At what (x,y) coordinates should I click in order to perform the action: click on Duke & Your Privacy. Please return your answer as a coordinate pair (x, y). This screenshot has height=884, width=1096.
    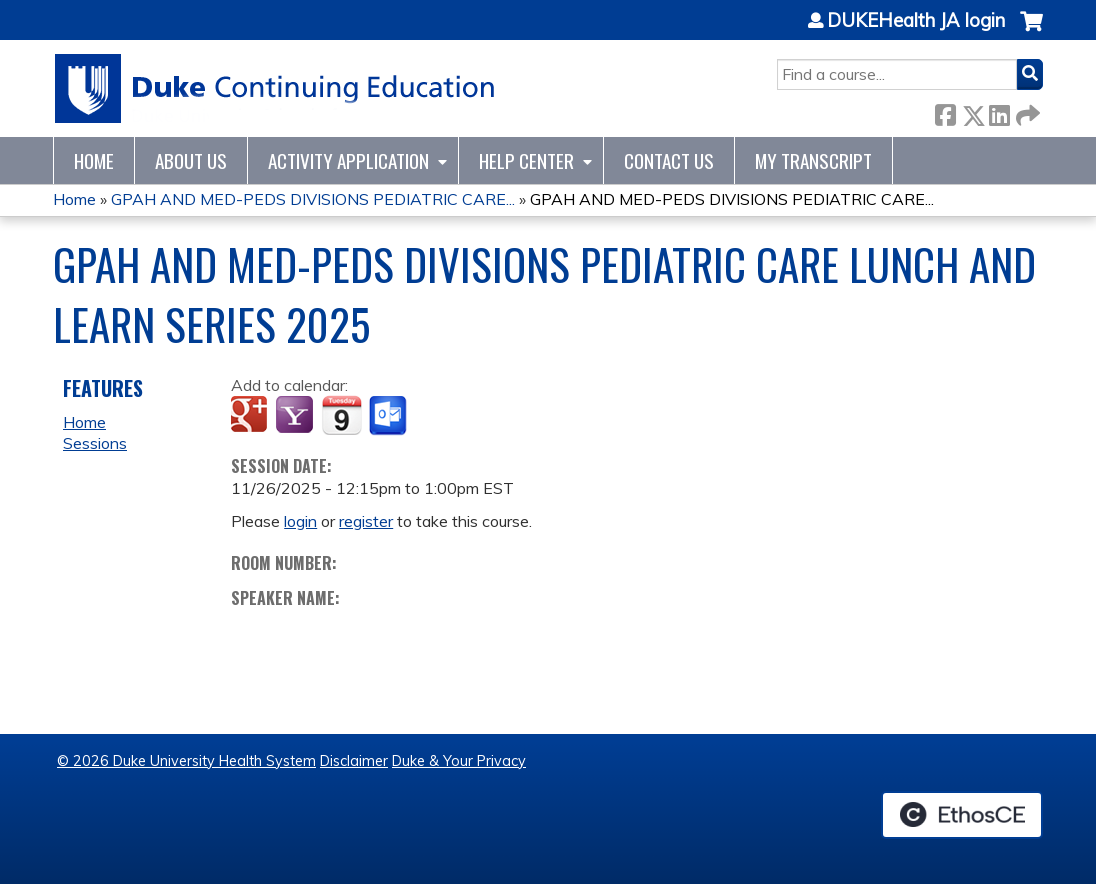
    Looking at the image, I should click on (459, 761).